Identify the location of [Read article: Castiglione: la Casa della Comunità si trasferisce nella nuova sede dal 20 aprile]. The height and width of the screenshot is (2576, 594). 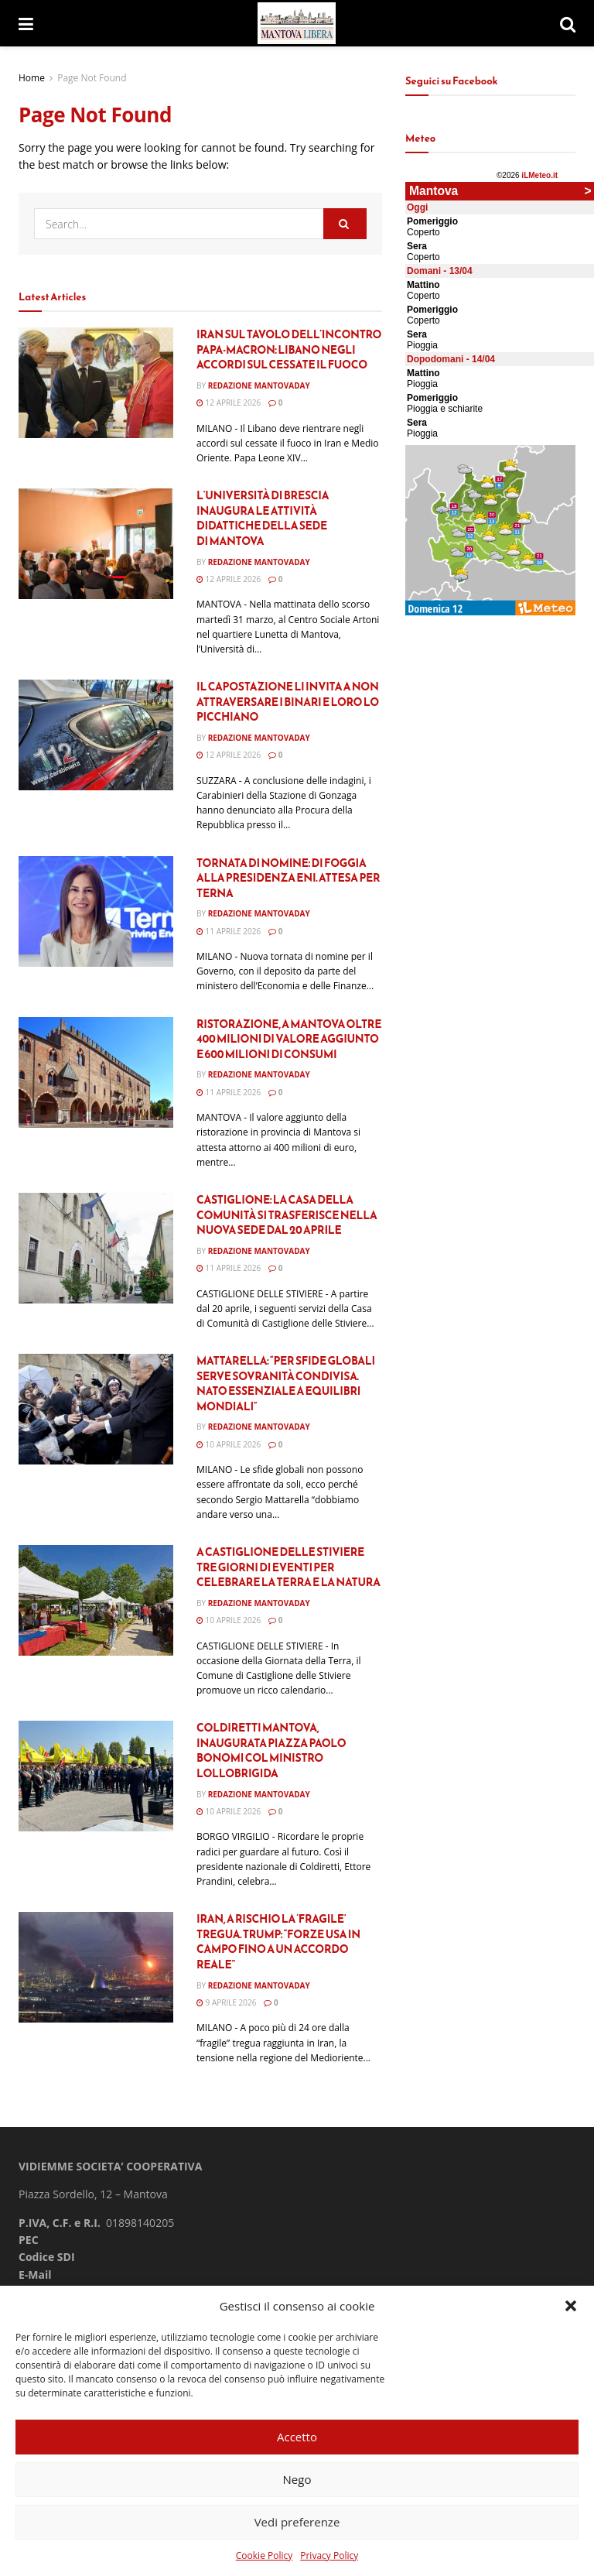
(96, 1248).